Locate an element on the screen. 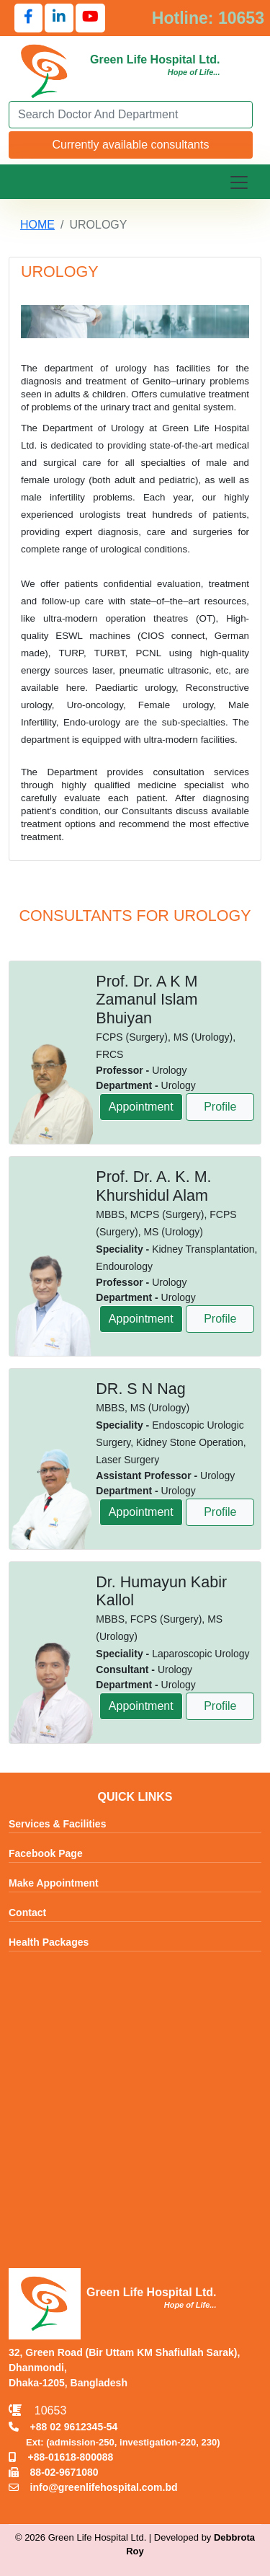 The height and width of the screenshot is (2576, 270). Services & Facilities is located at coordinates (57, 1824).